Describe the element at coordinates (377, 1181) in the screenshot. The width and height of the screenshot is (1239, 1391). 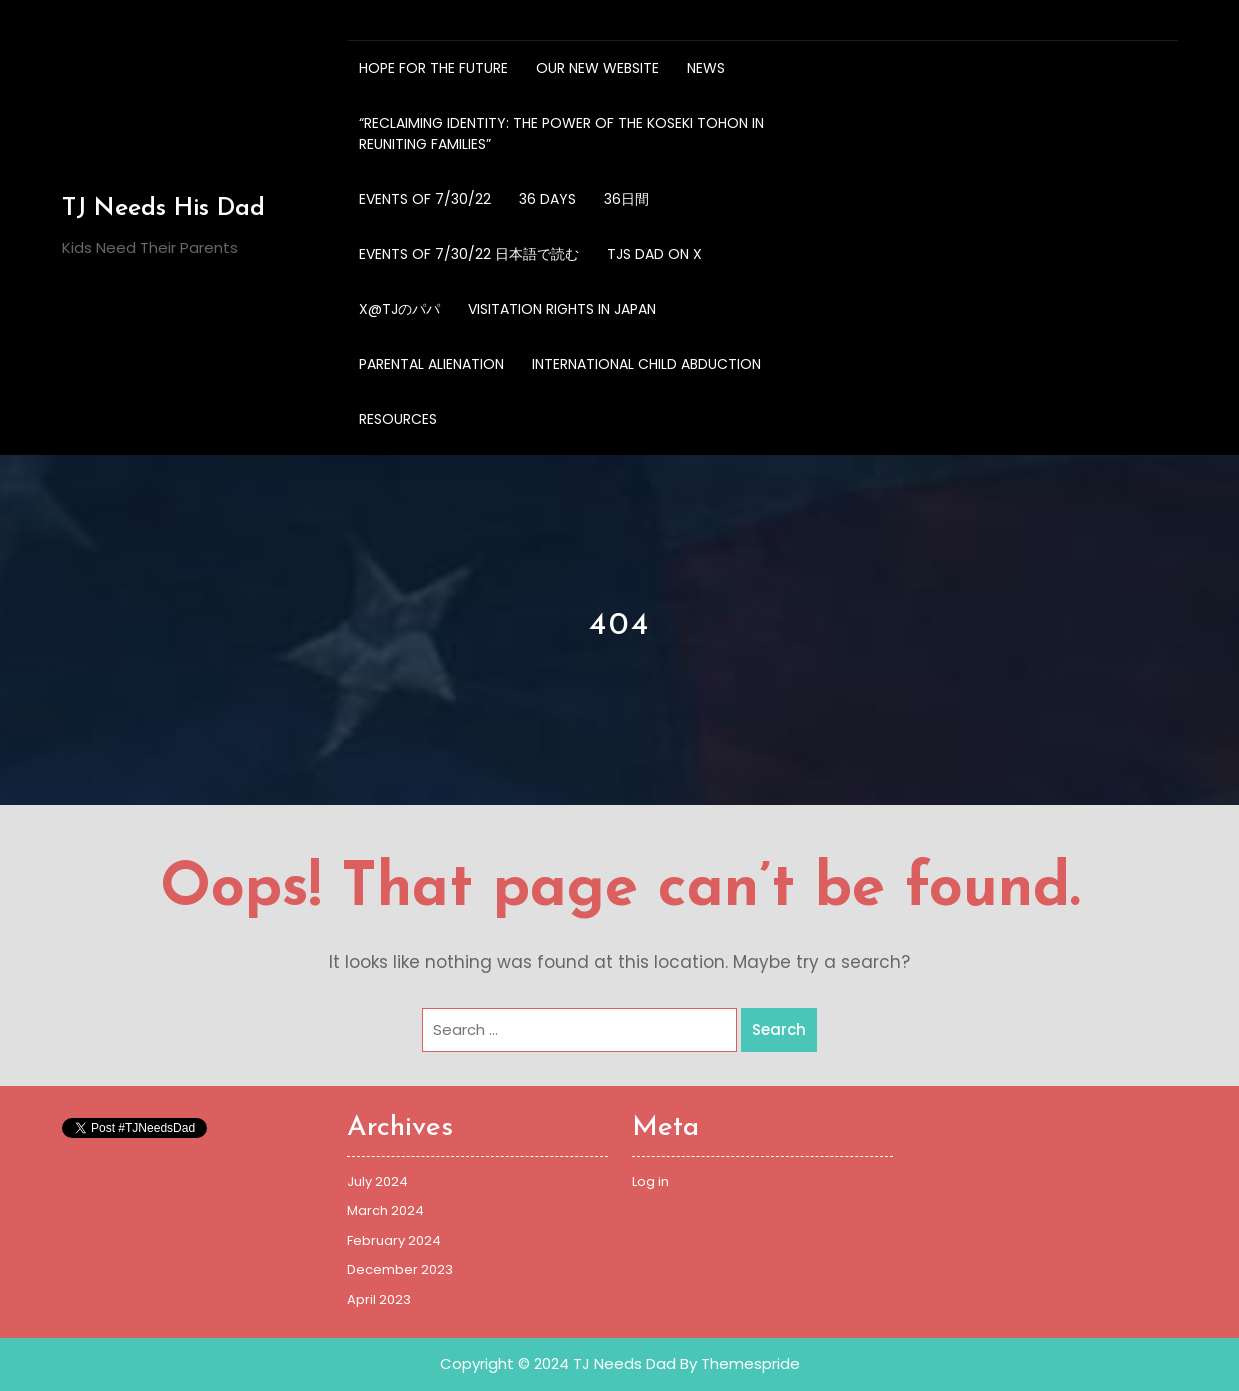
I see `July 2024` at that location.